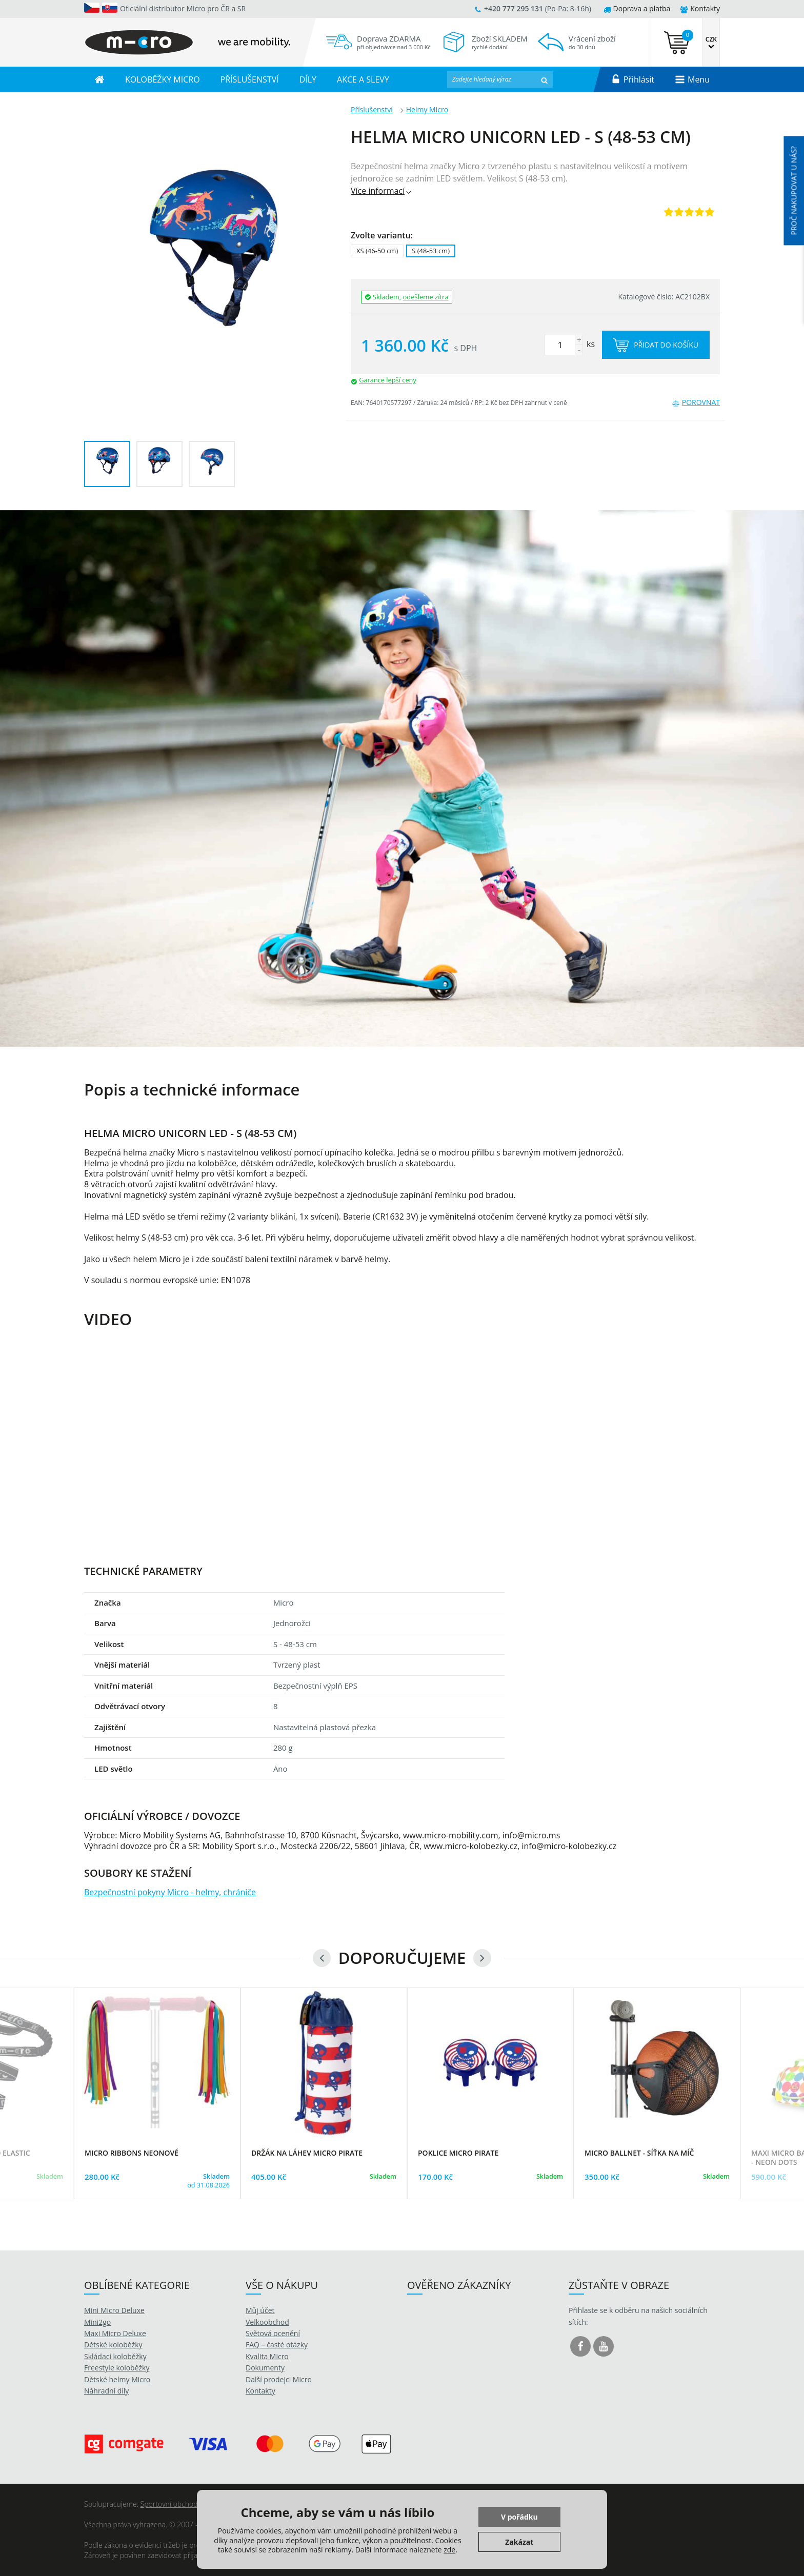 The height and width of the screenshot is (2576, 804). What do you see at coordinates (426, 296) in the screenshot?
I see `odešleme zítra` at bounding box center [426, 296].